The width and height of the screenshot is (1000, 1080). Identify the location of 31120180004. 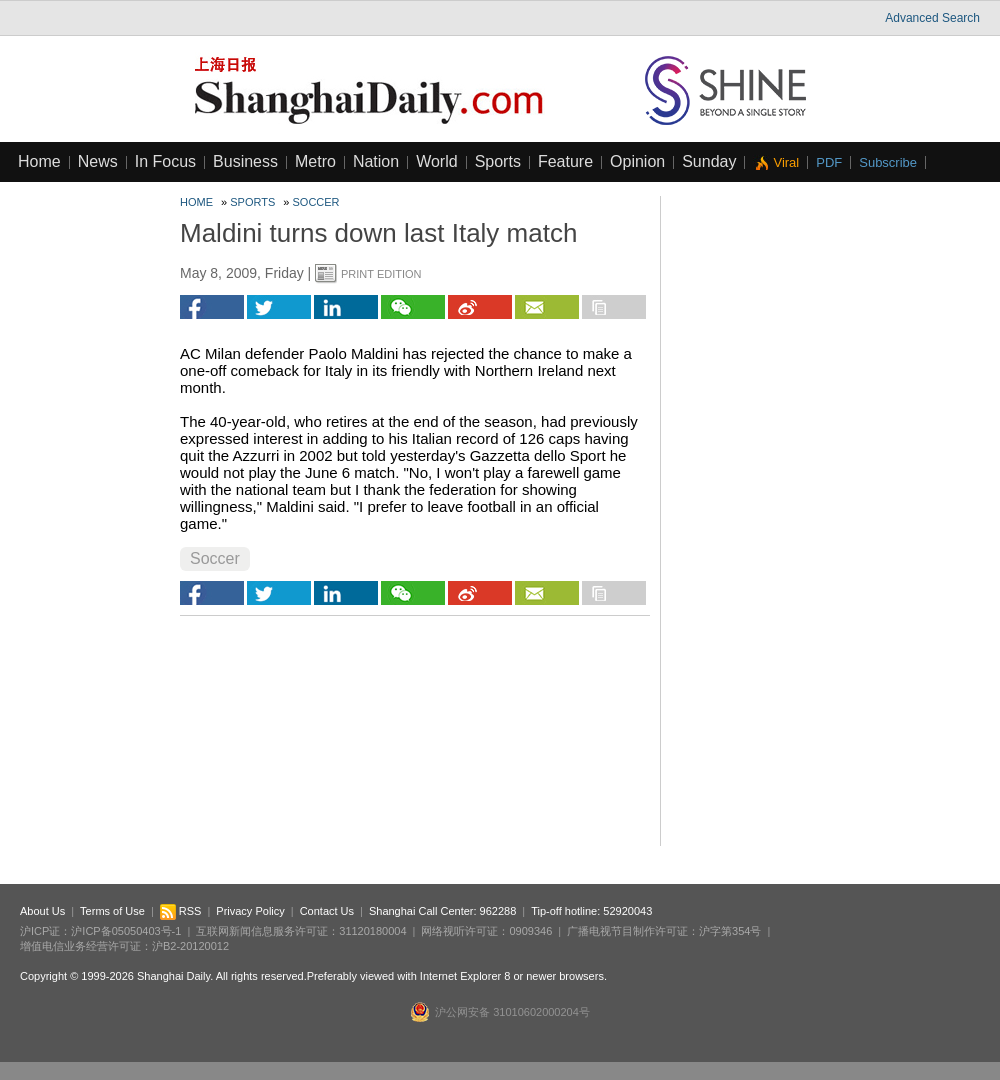
(372, 931).